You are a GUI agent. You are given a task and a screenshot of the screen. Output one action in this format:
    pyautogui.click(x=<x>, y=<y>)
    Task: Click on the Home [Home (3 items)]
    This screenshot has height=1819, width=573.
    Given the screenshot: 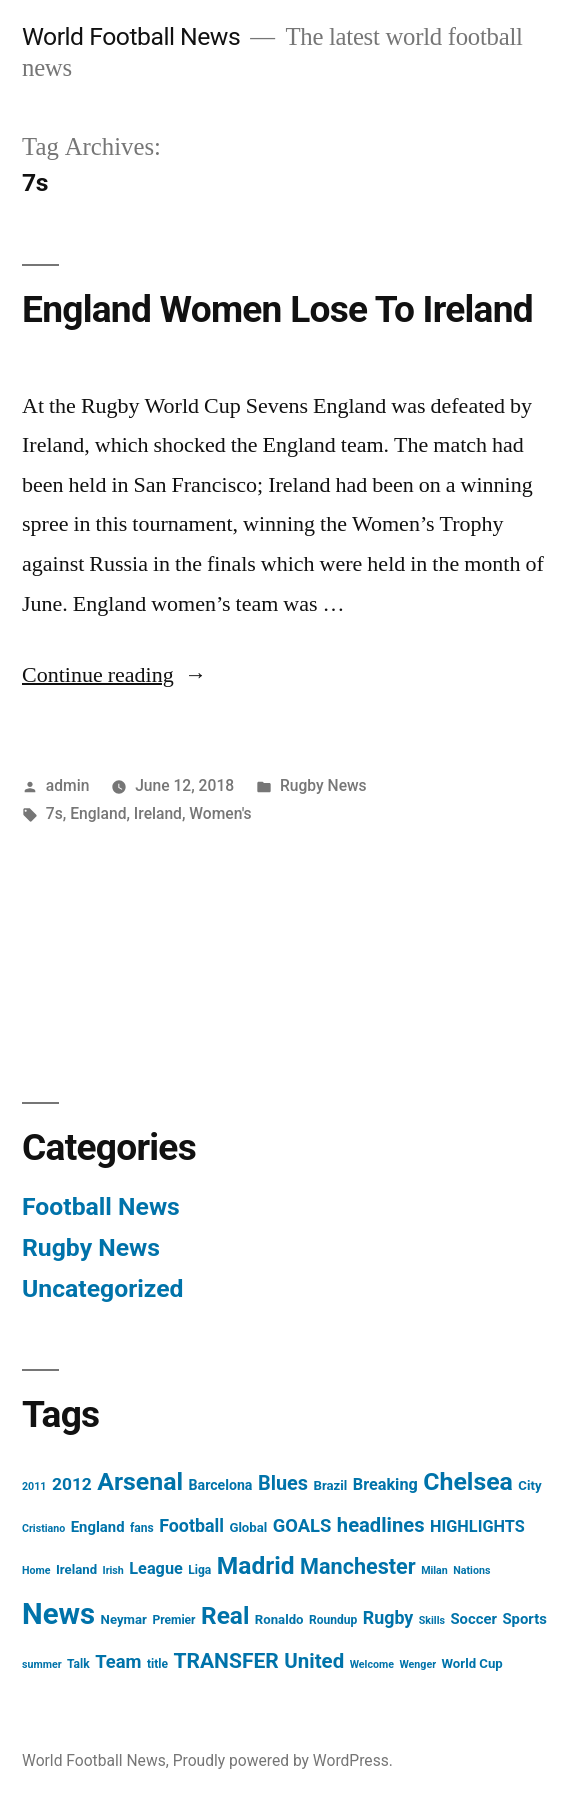 What is the action you would take?
    pyautogui.click(x=36, y=1570)
    